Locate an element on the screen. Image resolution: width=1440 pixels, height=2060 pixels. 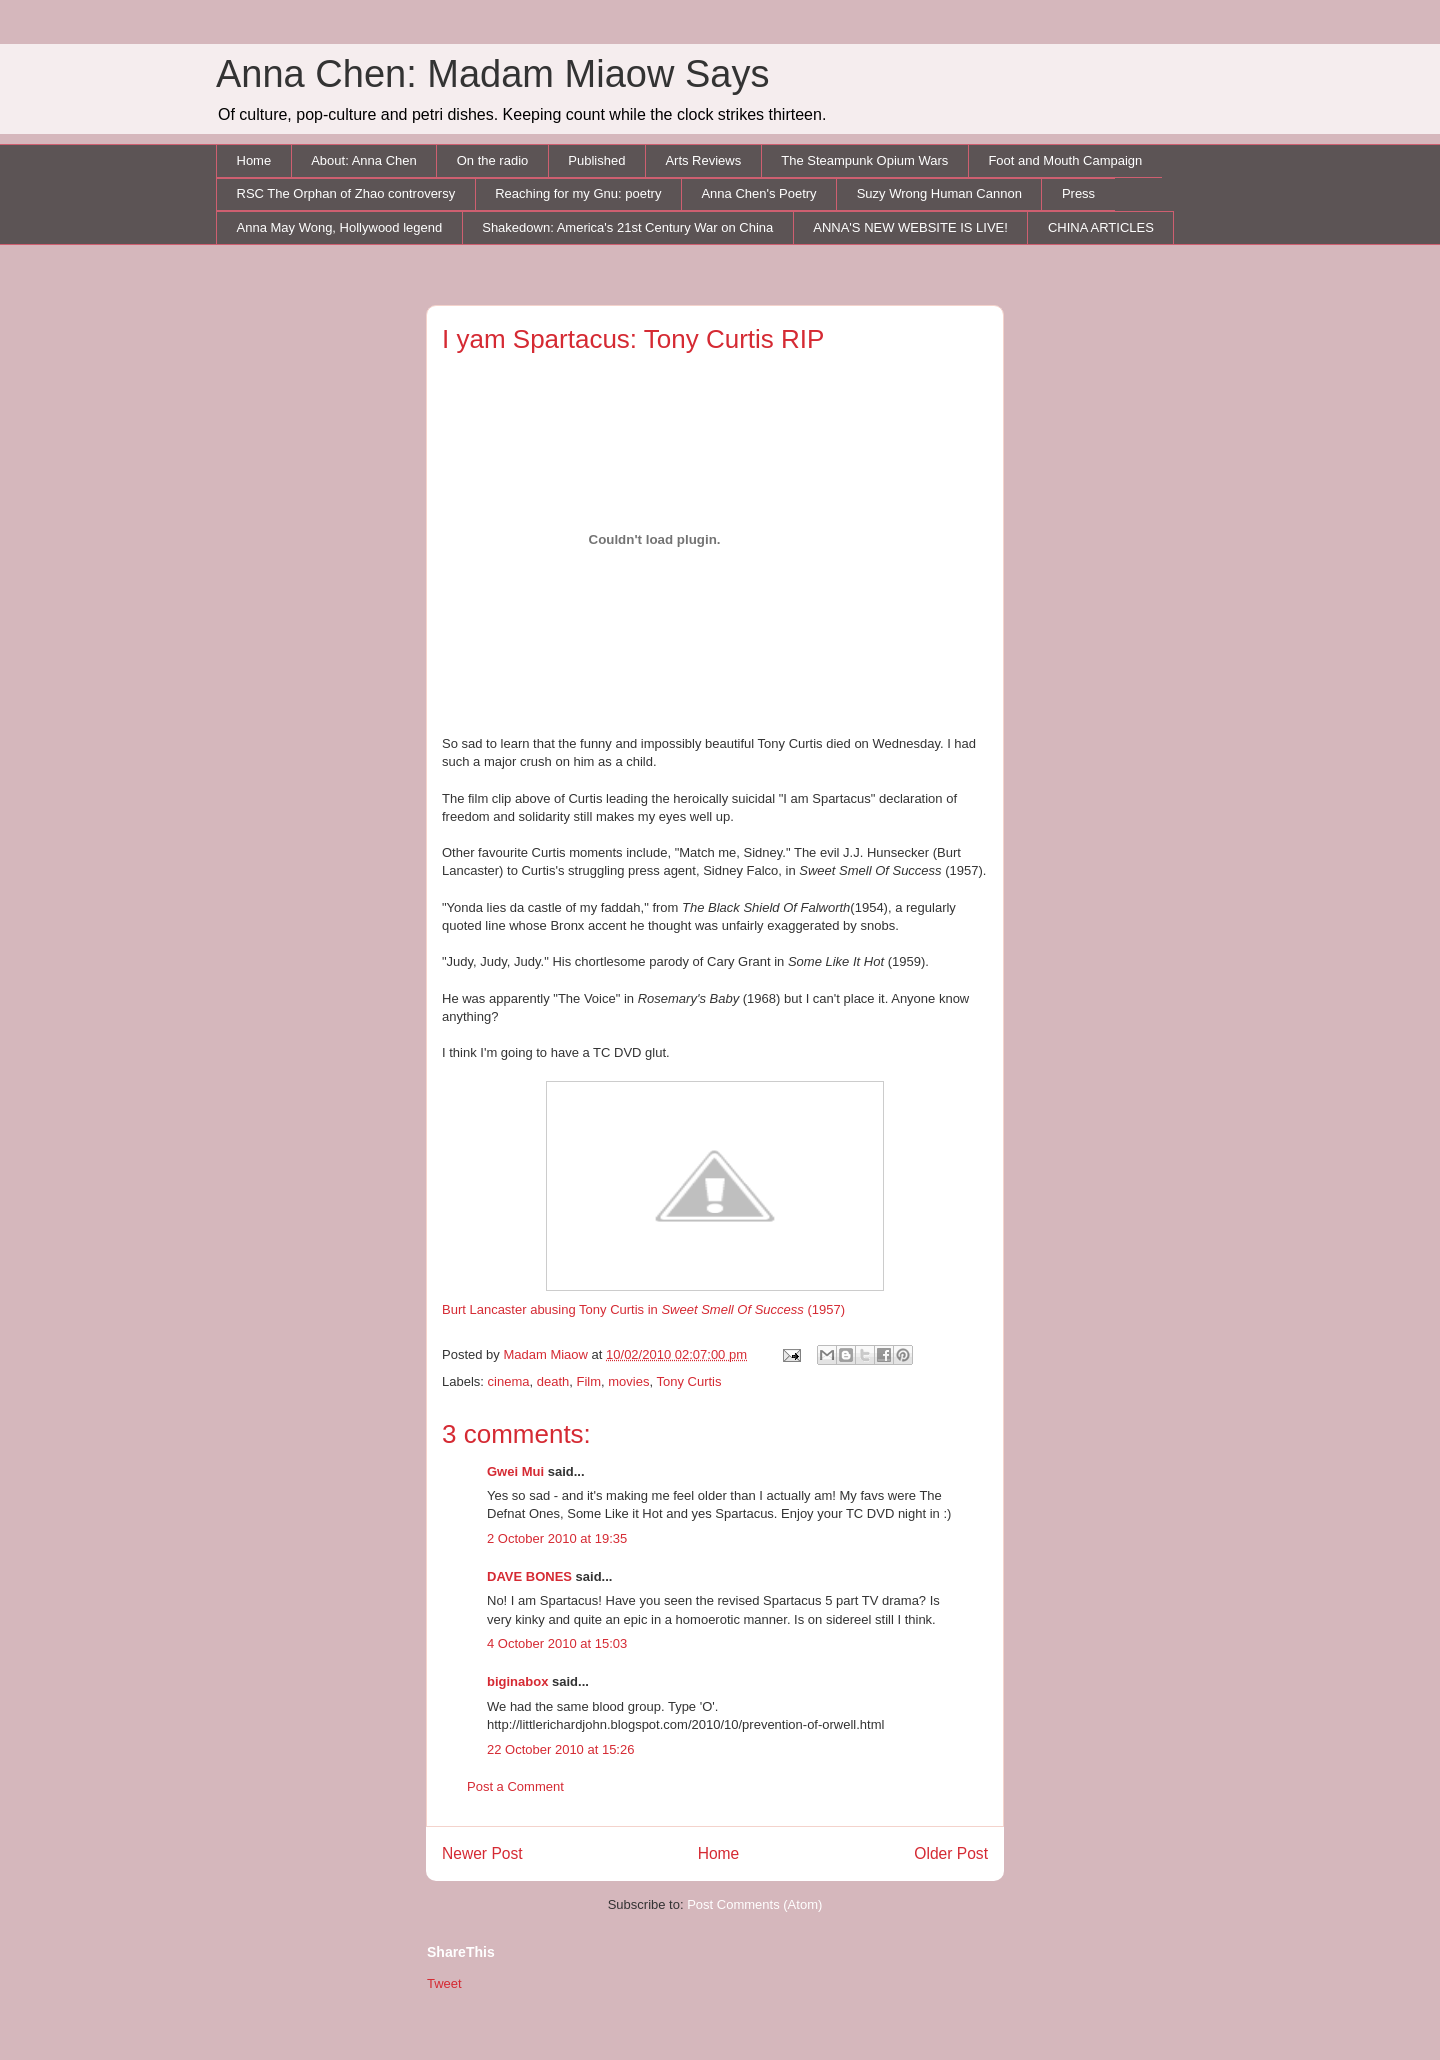
Reaching for my Gnu: poetry is located at coordinates (578, 193).